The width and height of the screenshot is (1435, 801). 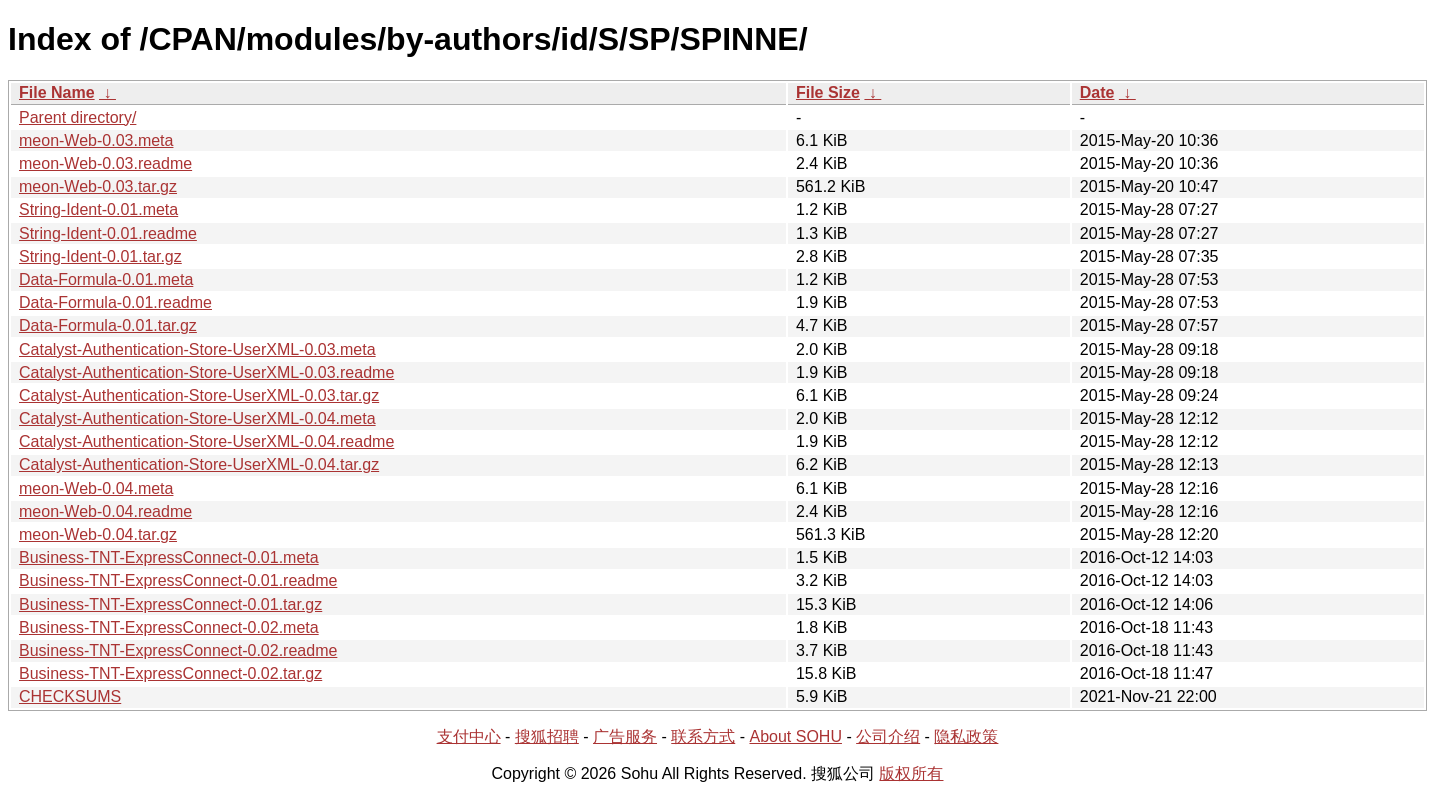 What do you see at coordinates (197, 349) in the screenshot?
I see `Catalyst-Authentication-Store-UserXML-0.03.meta` at bounding box center [197, 349].